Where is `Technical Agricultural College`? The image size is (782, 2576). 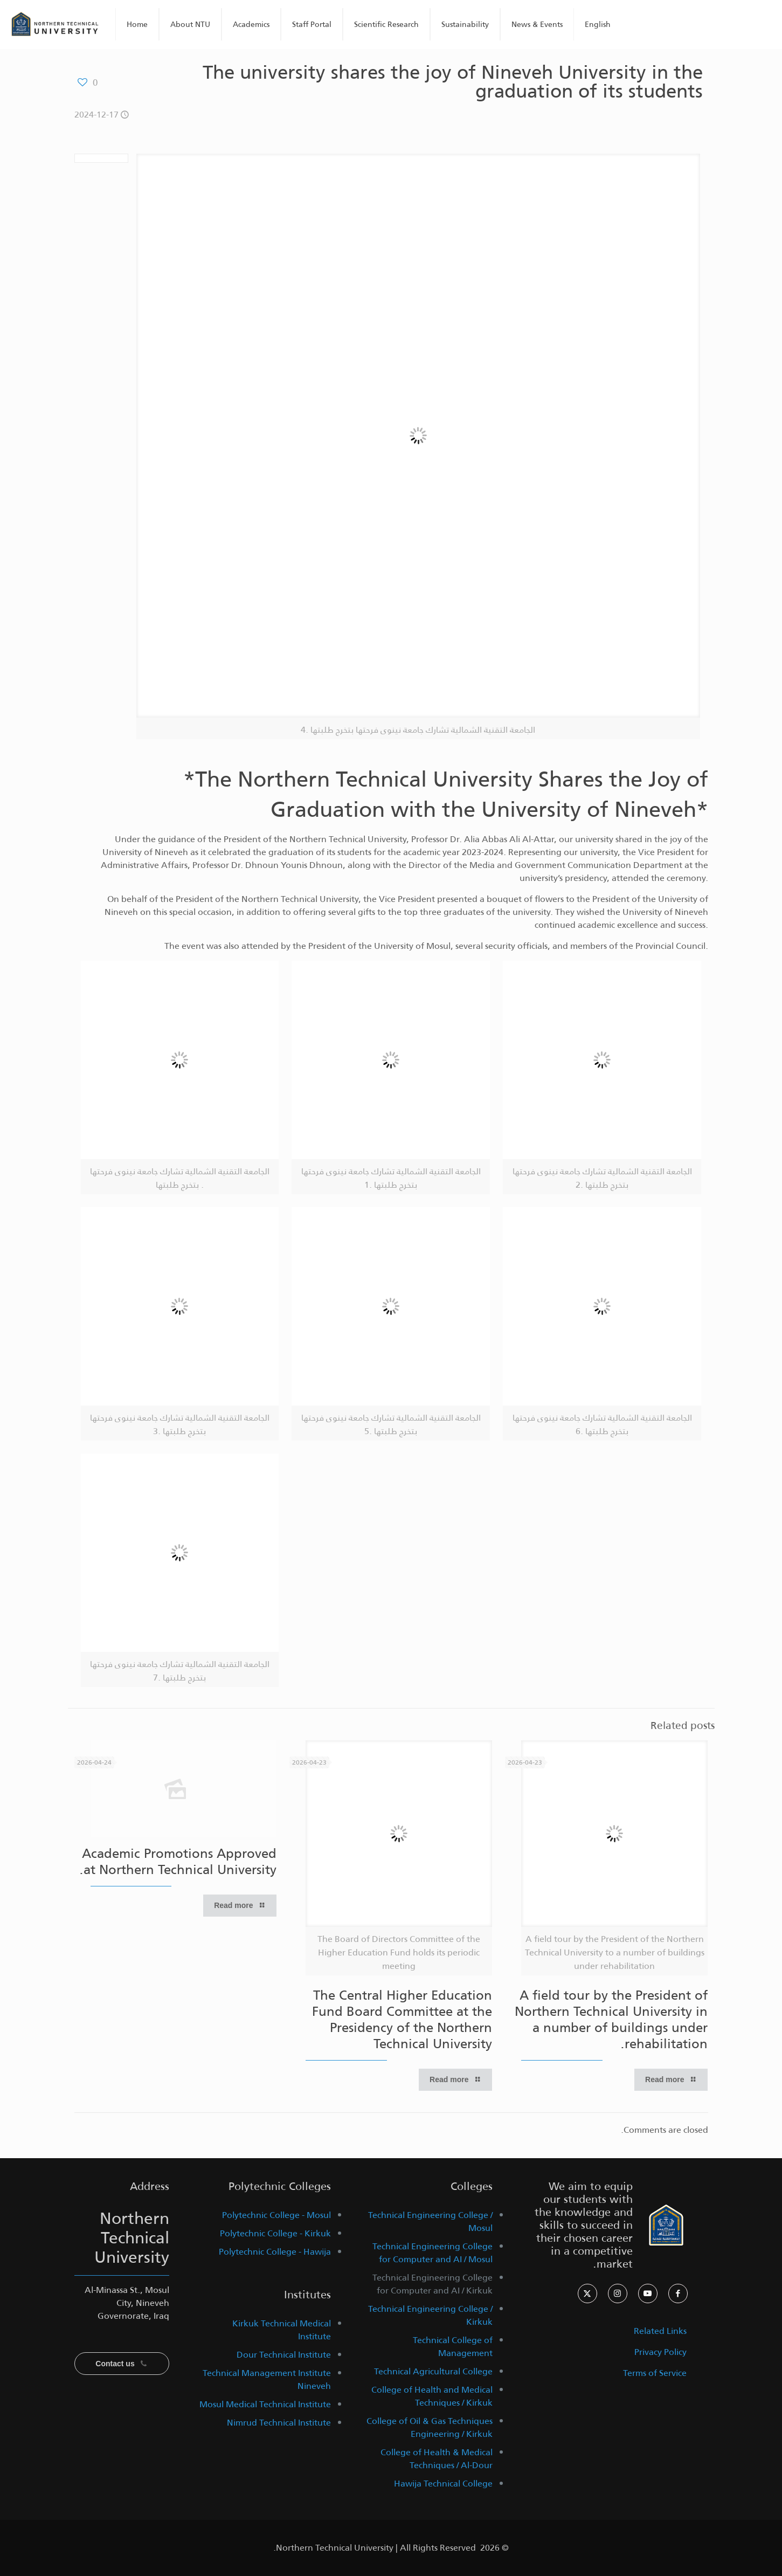
Technical Agricultural College is located at coordinates (433, 2371).